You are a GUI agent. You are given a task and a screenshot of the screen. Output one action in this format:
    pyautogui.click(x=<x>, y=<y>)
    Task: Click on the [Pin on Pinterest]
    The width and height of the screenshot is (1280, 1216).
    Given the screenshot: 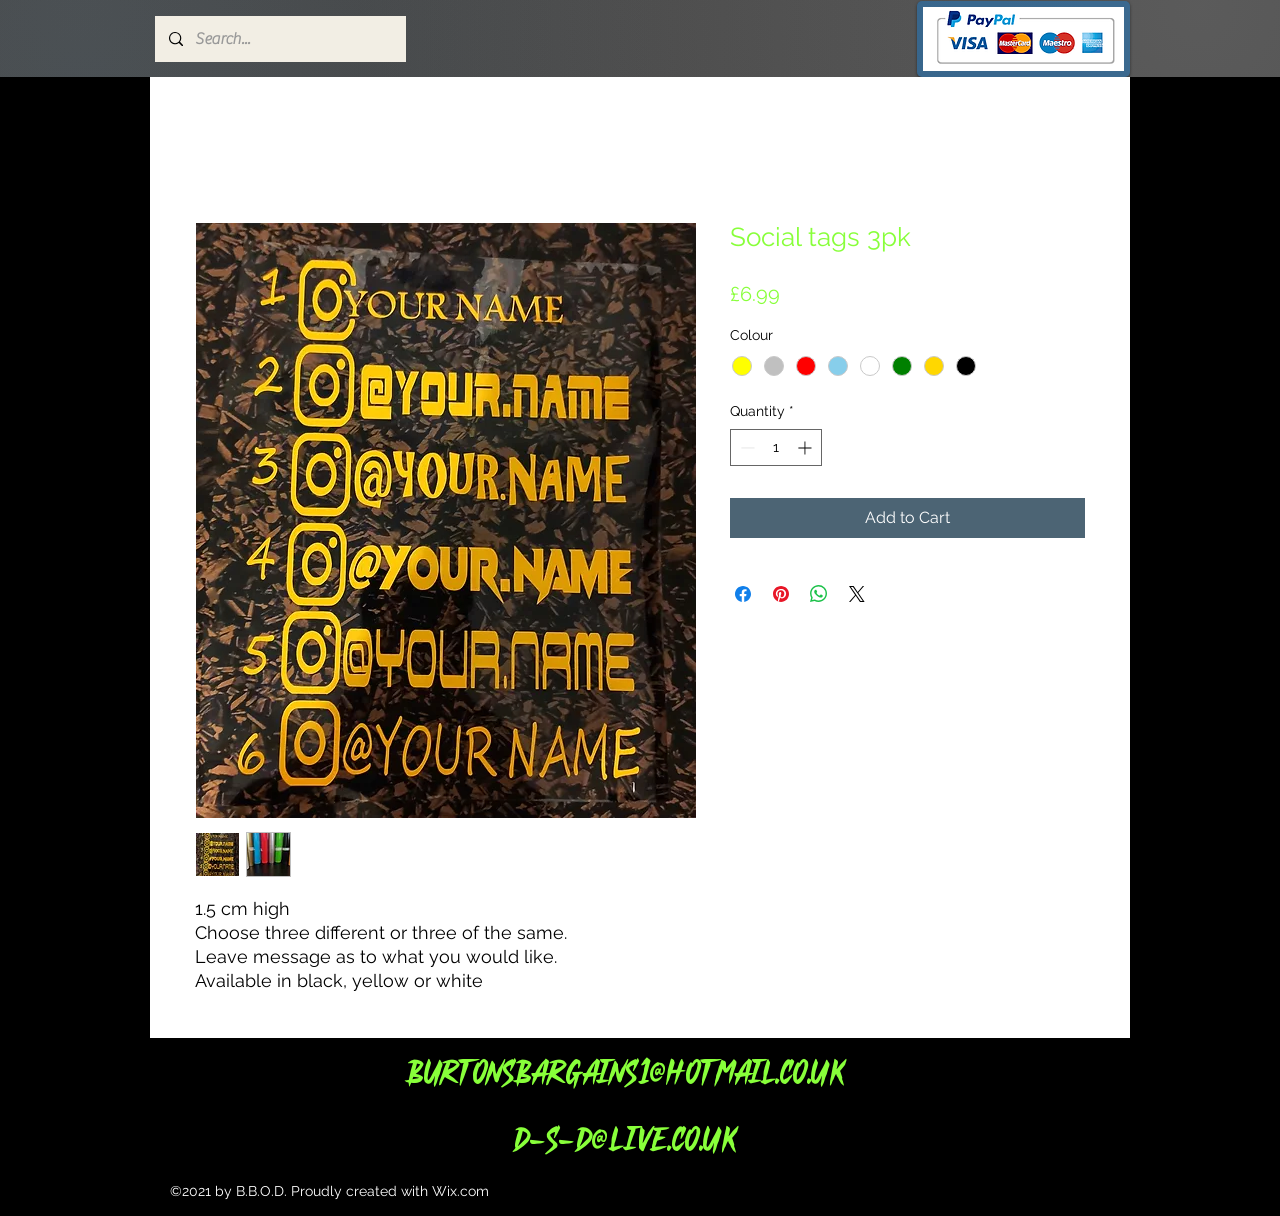 What is the action you would take?
    pyautogui.click(x=781, y=594)
    